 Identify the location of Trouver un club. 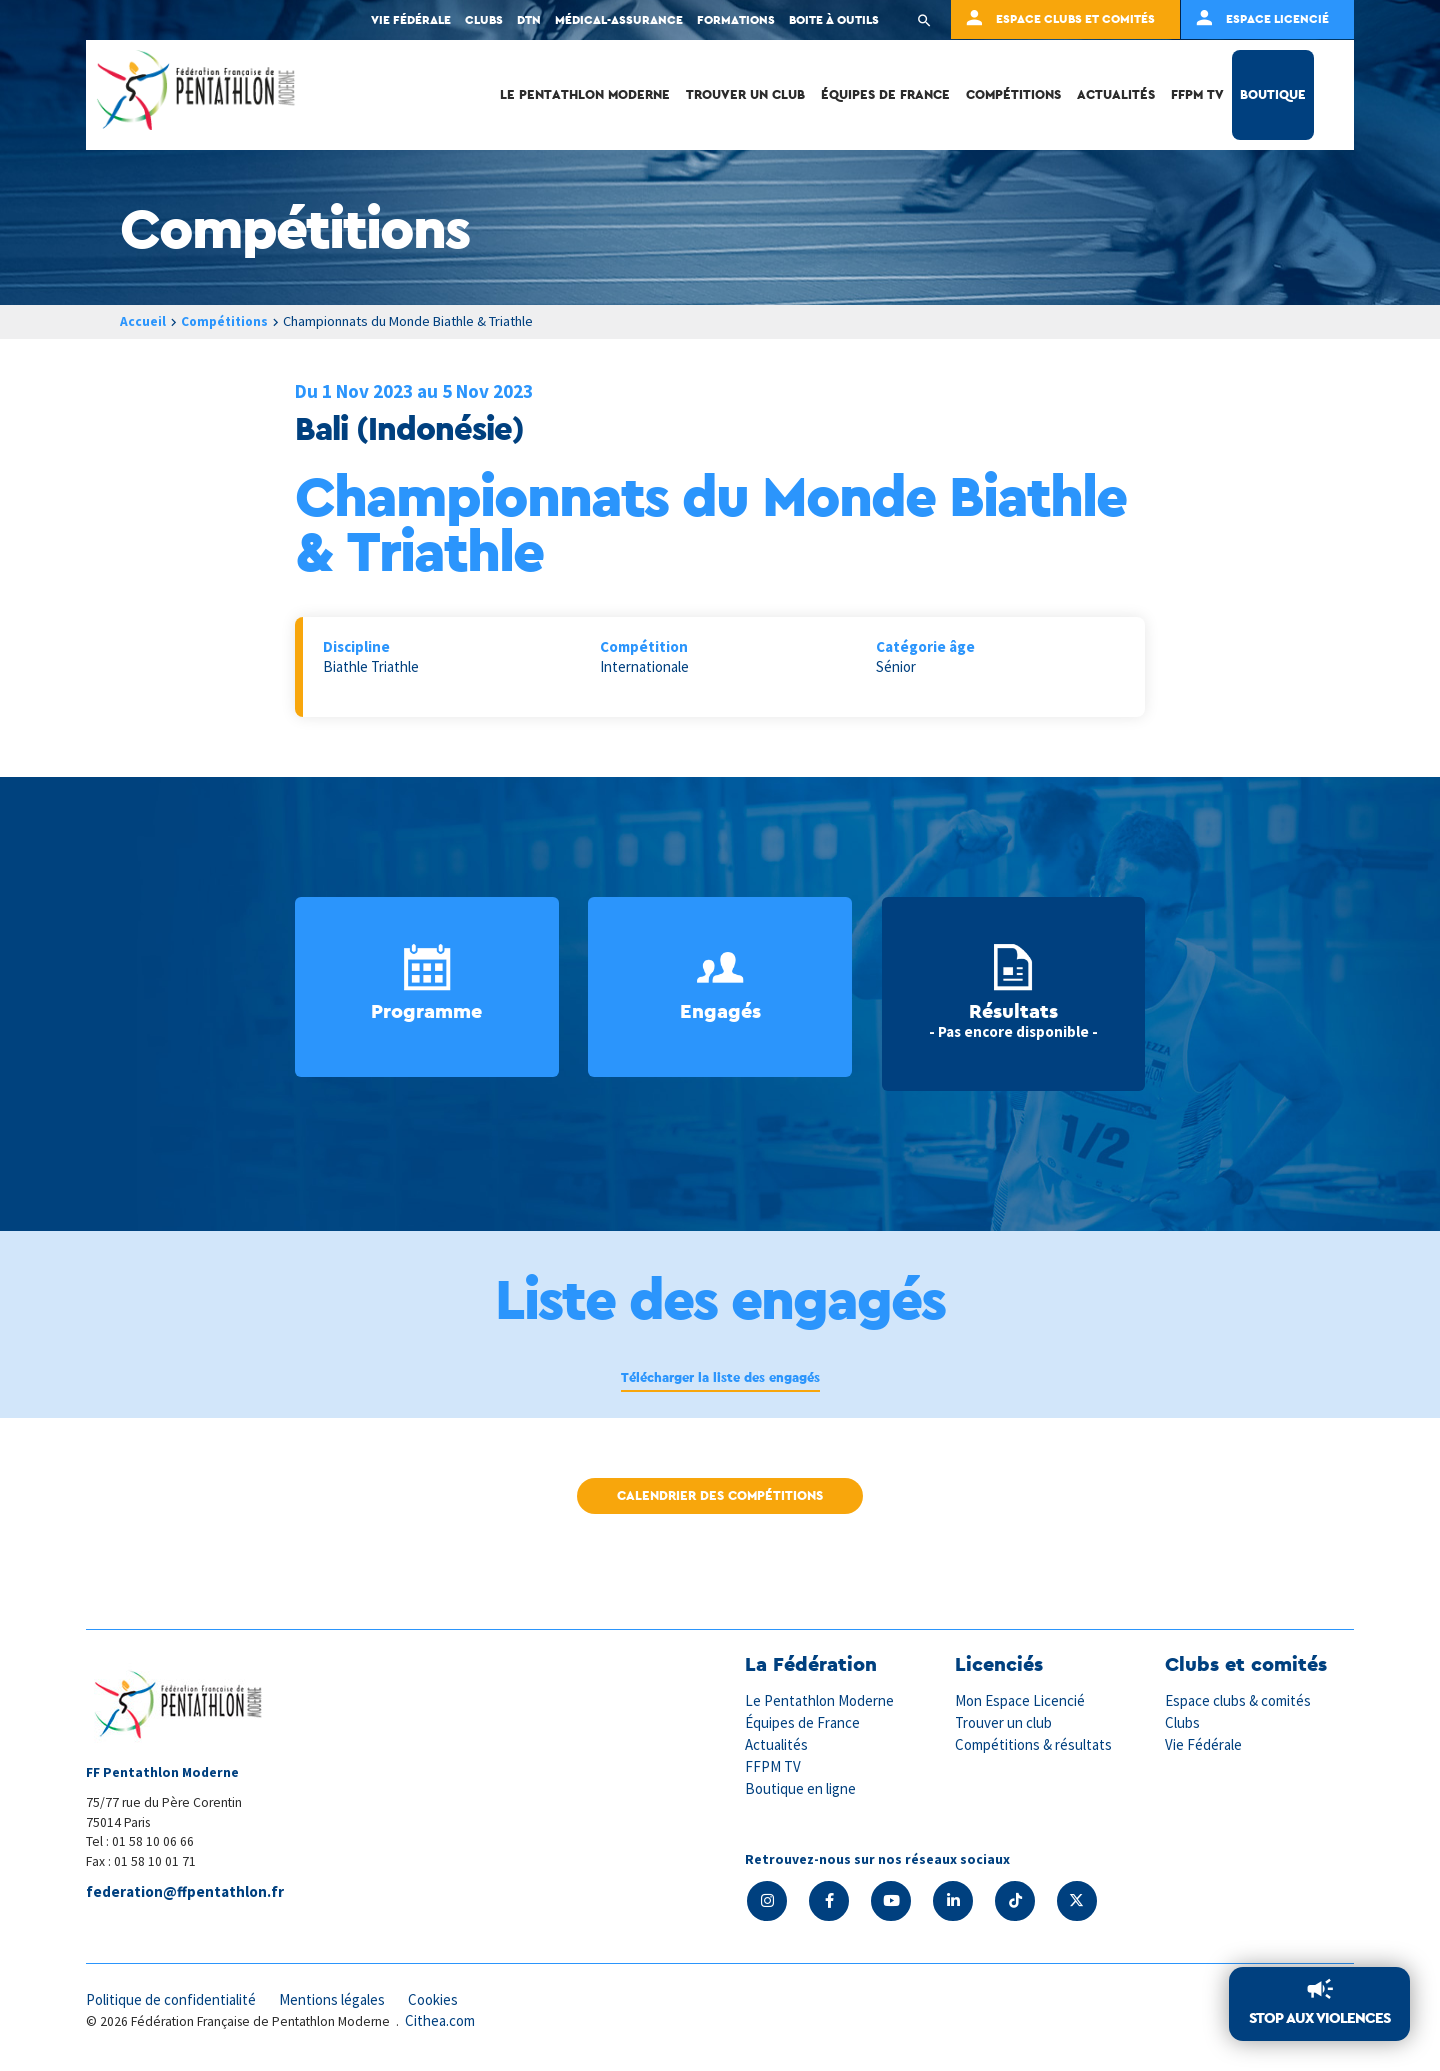
(745, 94).